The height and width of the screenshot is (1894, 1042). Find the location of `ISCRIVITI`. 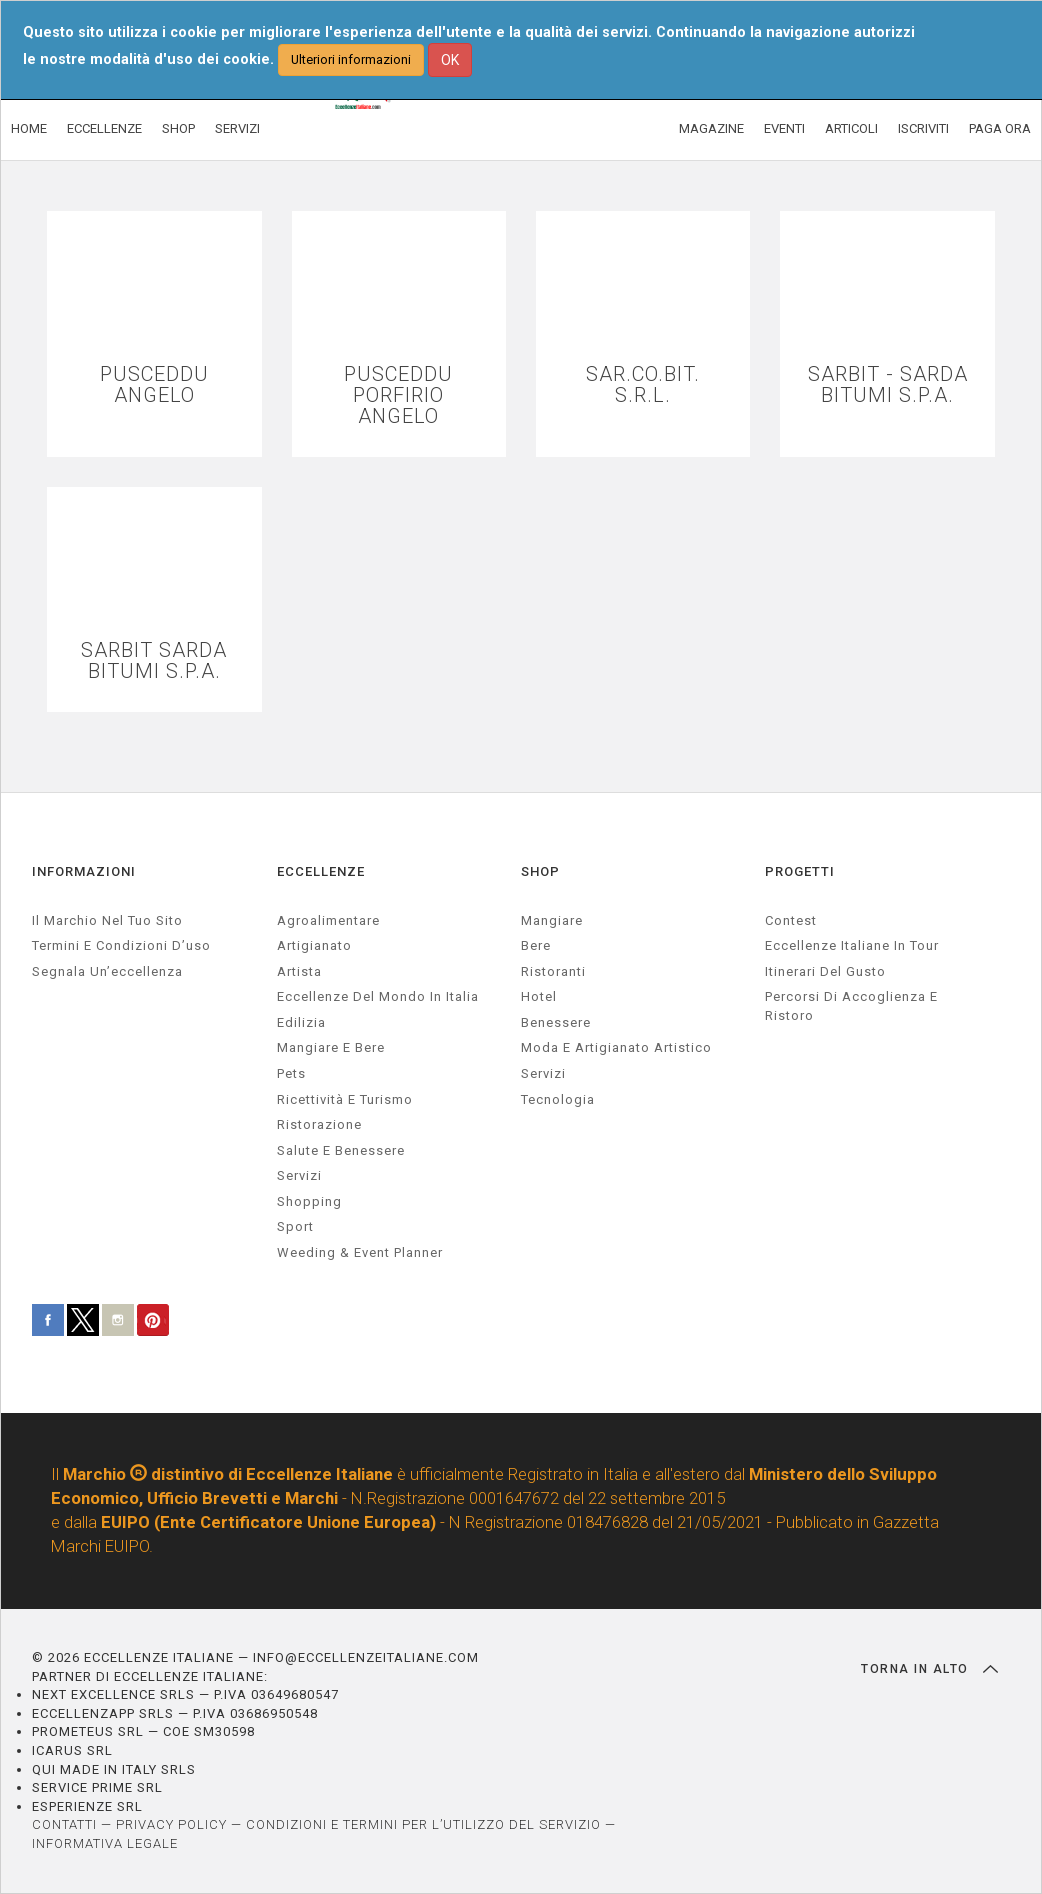

ISCRIVITI is located at coordinates (923, 128).